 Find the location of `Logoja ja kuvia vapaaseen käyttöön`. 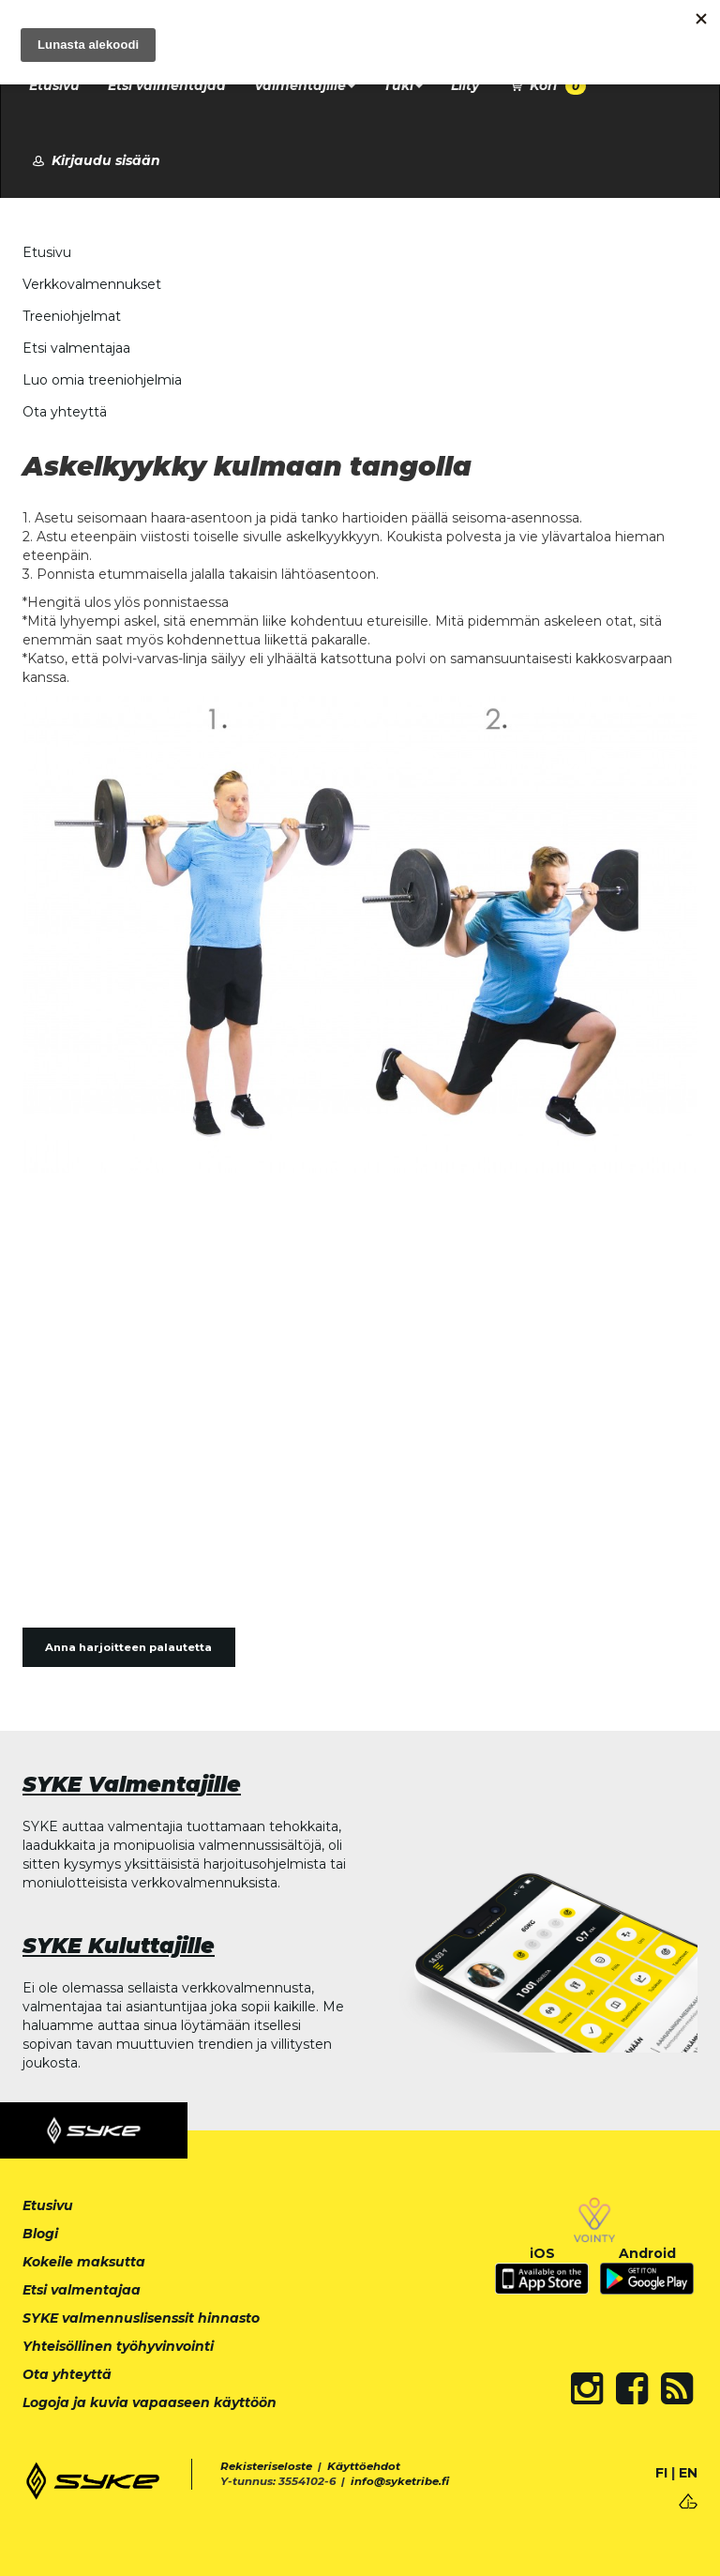

Logoja ja kuvia vapaaseen käyttöön is located at coordinates (149, 2402).